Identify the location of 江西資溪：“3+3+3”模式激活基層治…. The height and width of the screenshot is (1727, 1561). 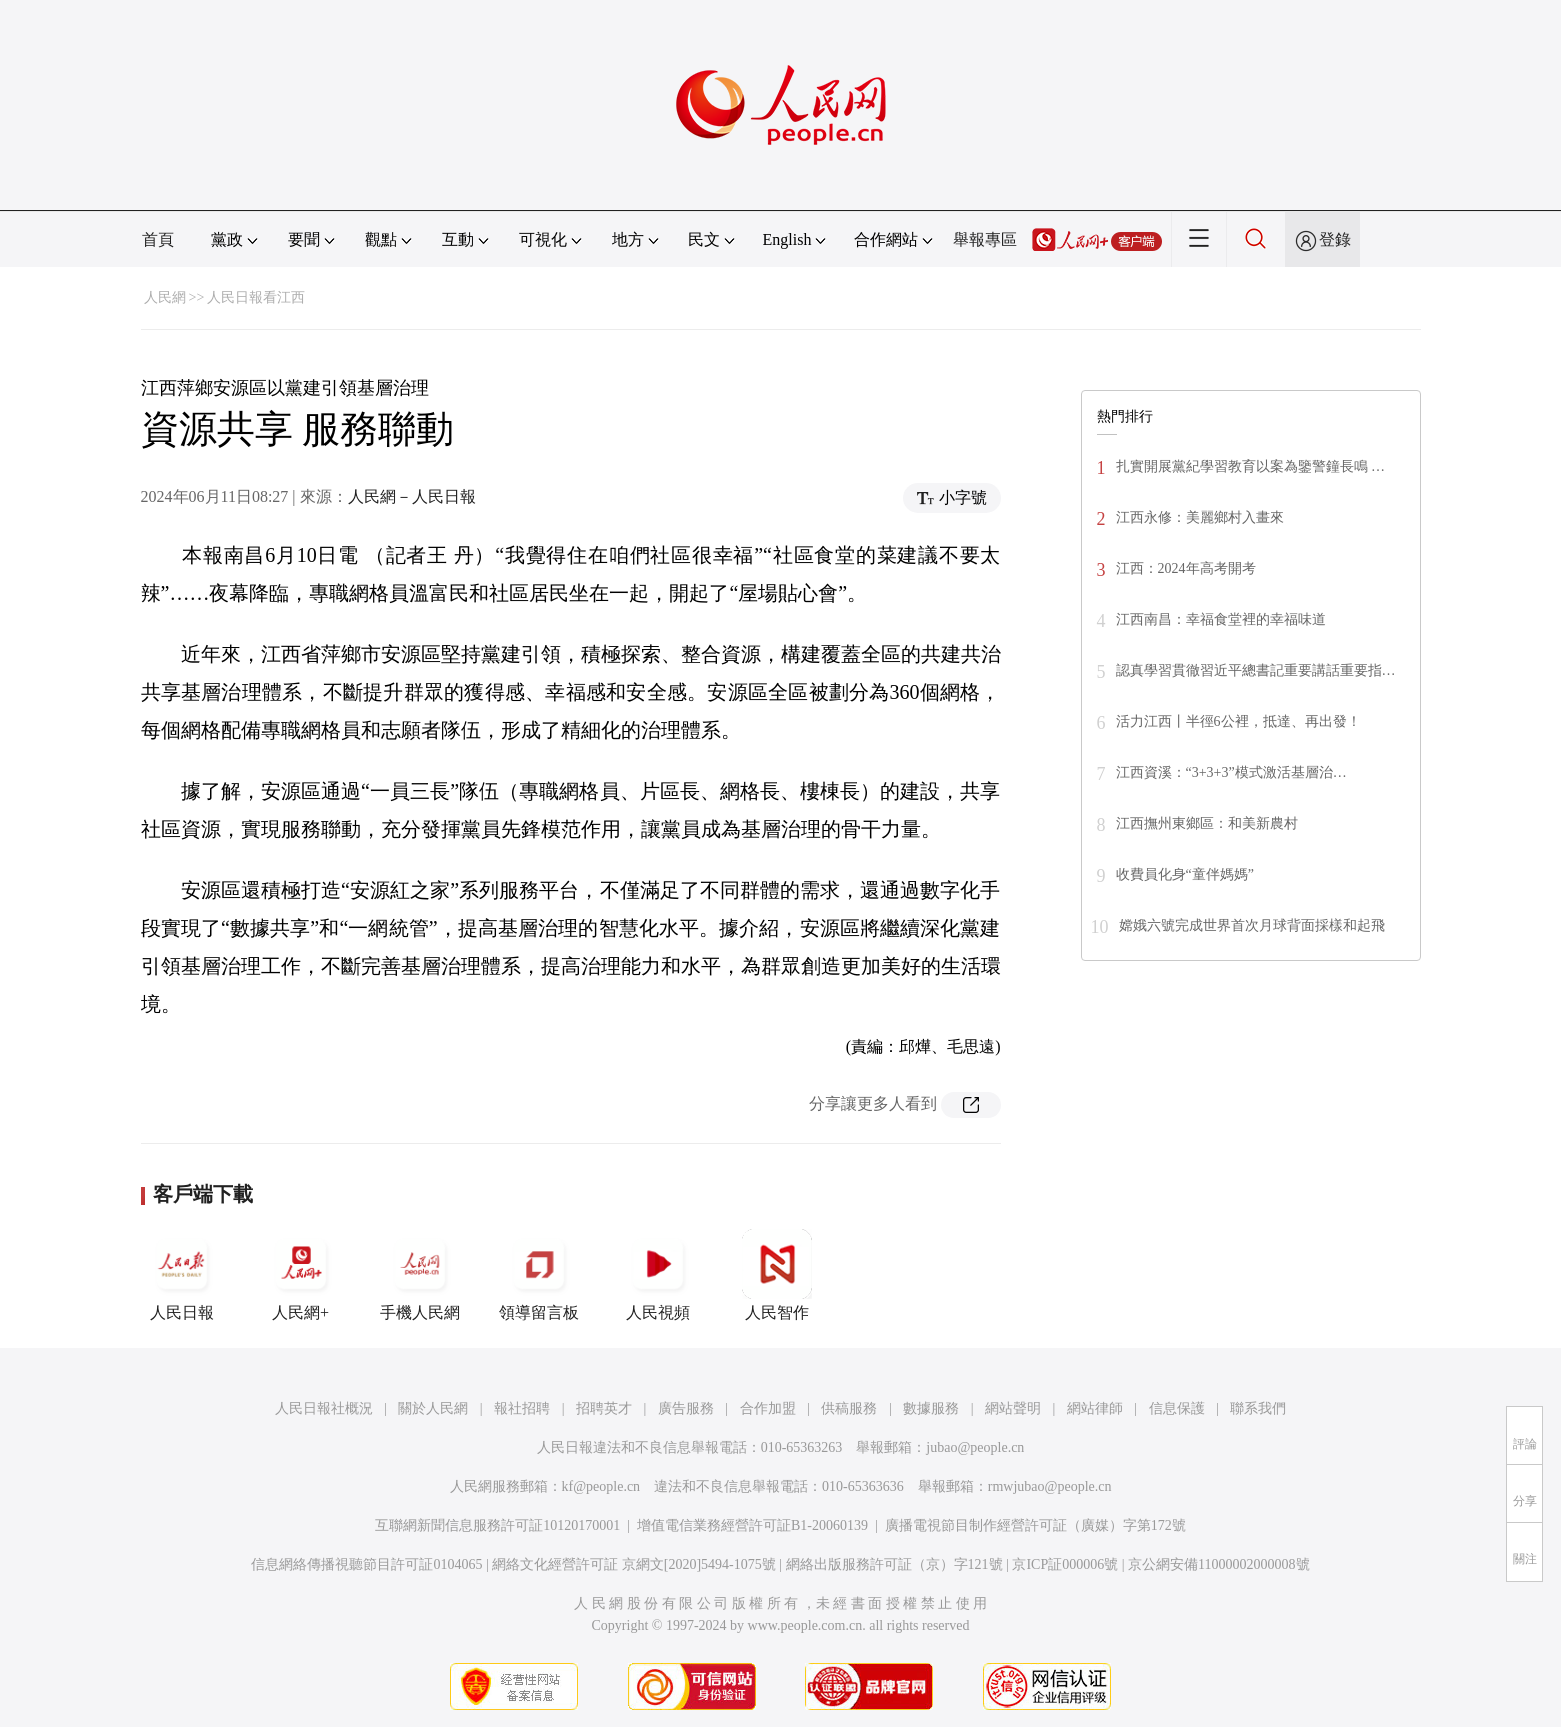
(1231, 772).